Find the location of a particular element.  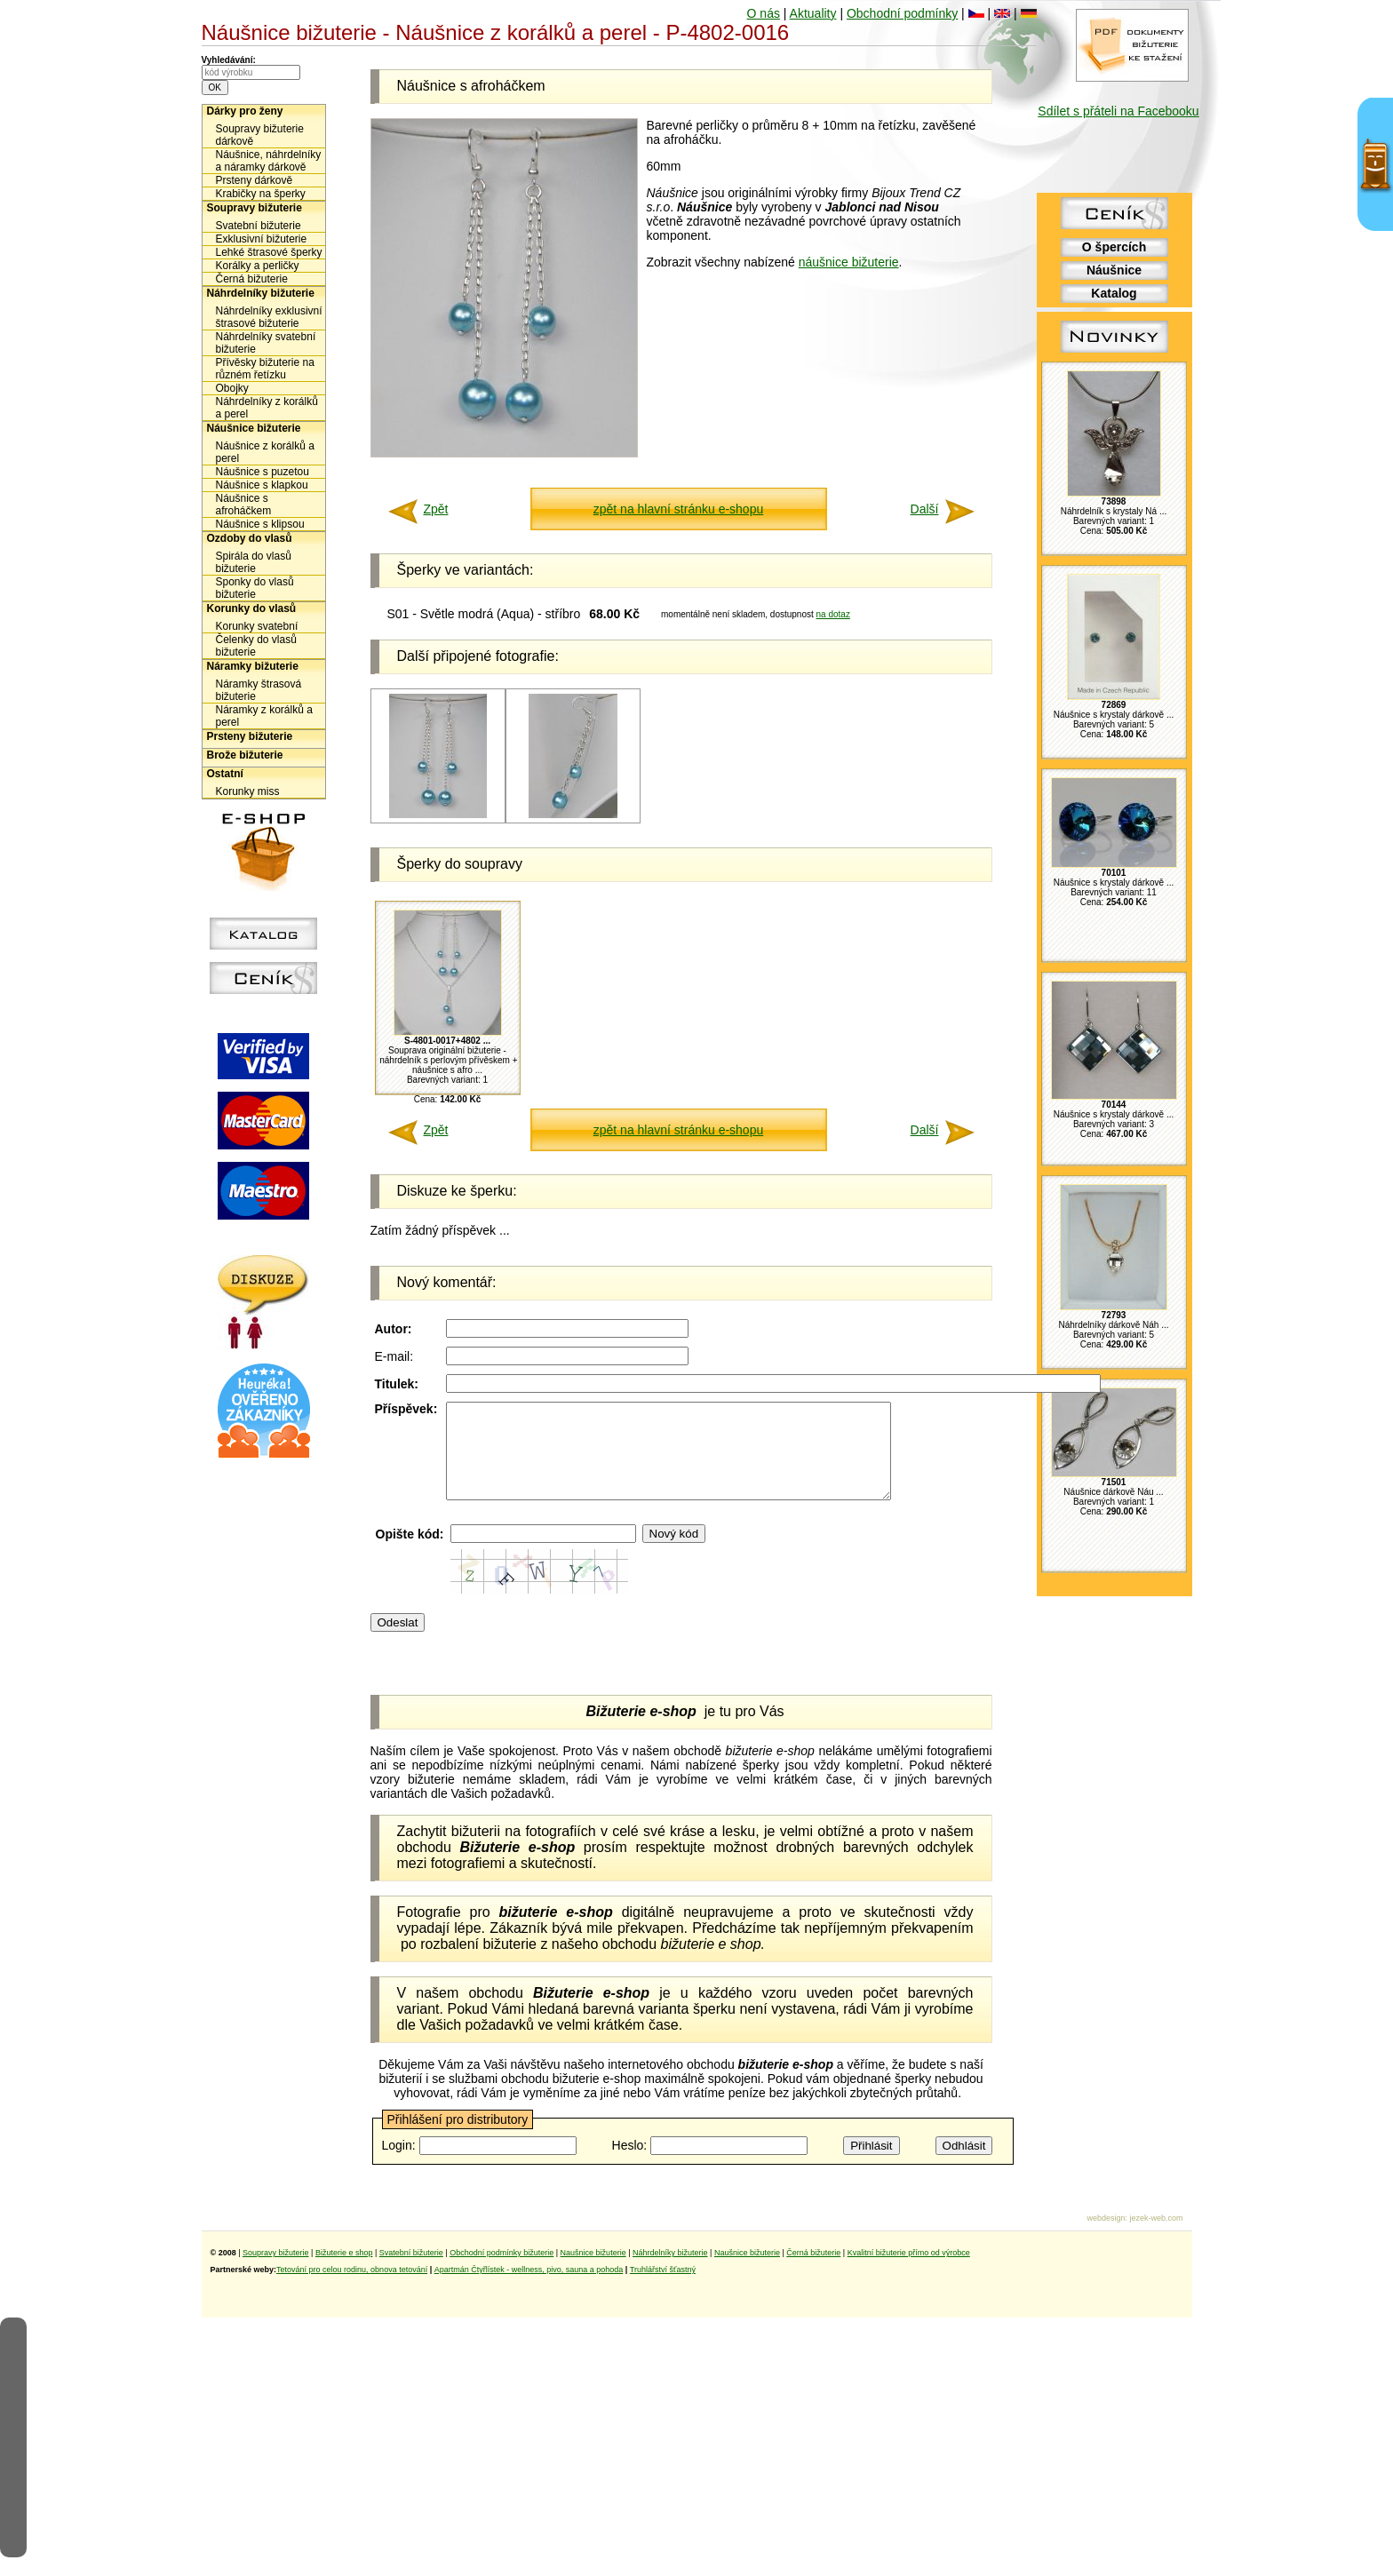

Brože bižuterie is located at coordinates (245, 755).